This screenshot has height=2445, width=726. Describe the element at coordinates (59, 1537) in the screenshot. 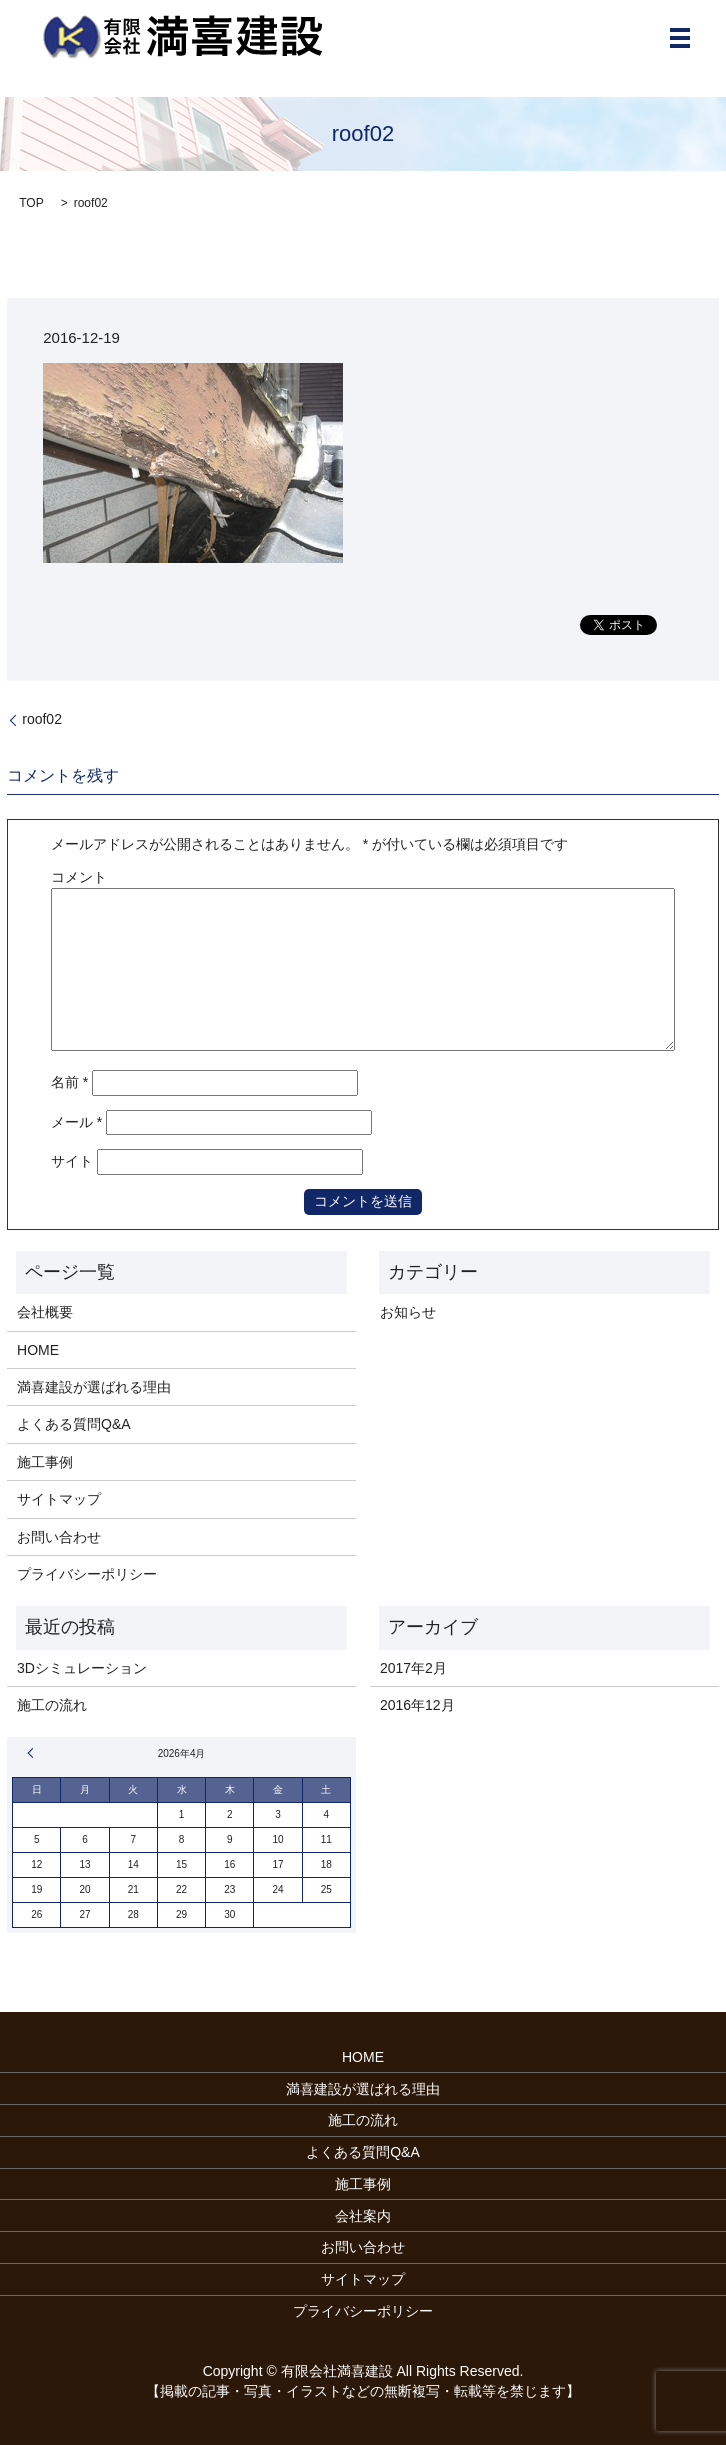

I see `お問い合わせ` at that location.